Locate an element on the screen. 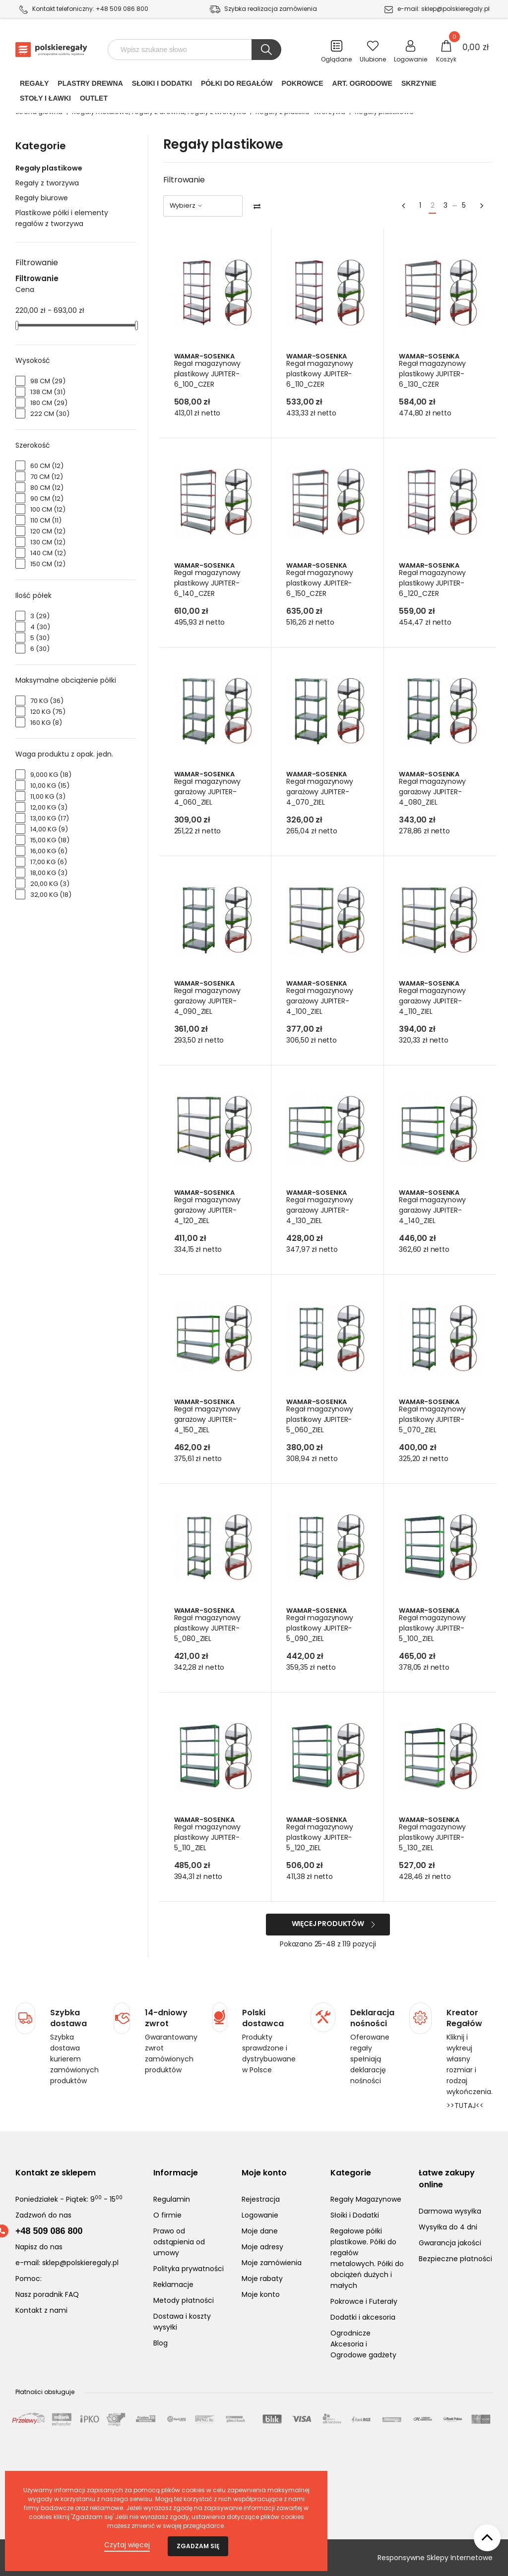 The image size is (508, 2576). Regał magazynowy garażowy JUPITER-4_140_ZIEL is located at coordinates (433, 1210).